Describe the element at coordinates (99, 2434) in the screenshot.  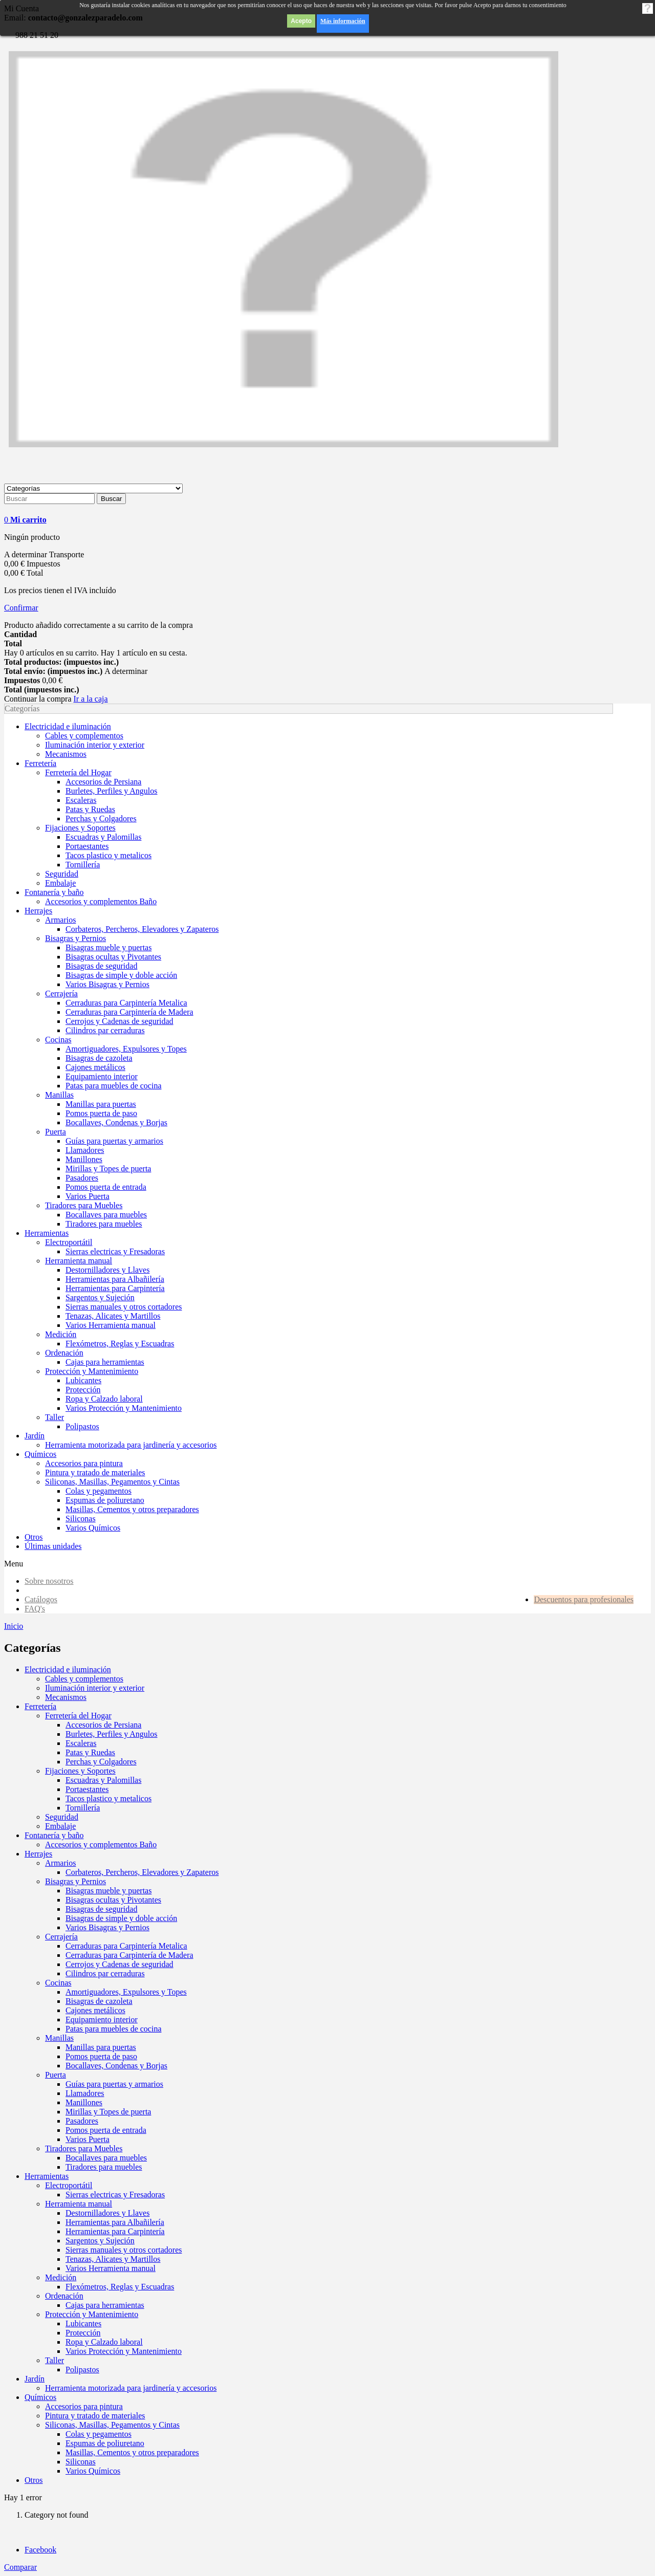
I see `Colas y pegamentos` at that location.